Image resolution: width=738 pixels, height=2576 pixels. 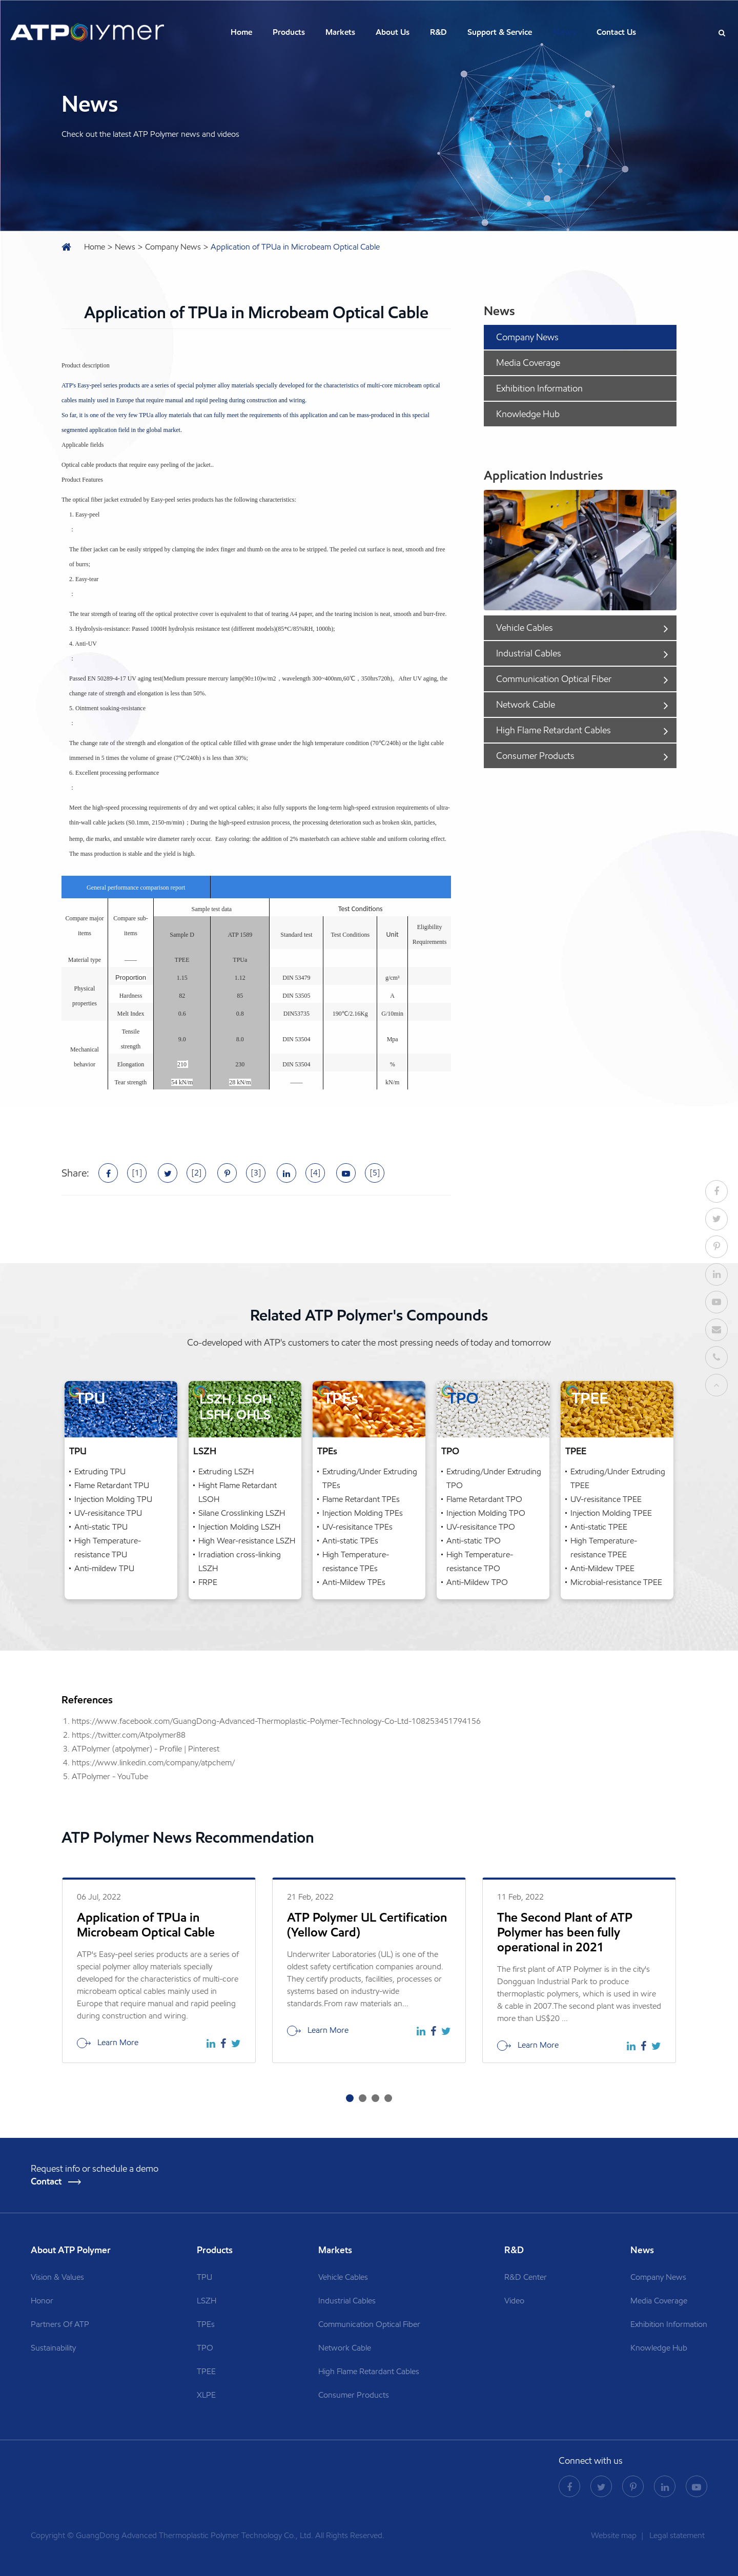 What do you see at coordinates (564, 1932) in the screenshot?
I see `The Second Plant of ATP Polymer has been fully operational in 2021` at bounding box center [564, 1932].